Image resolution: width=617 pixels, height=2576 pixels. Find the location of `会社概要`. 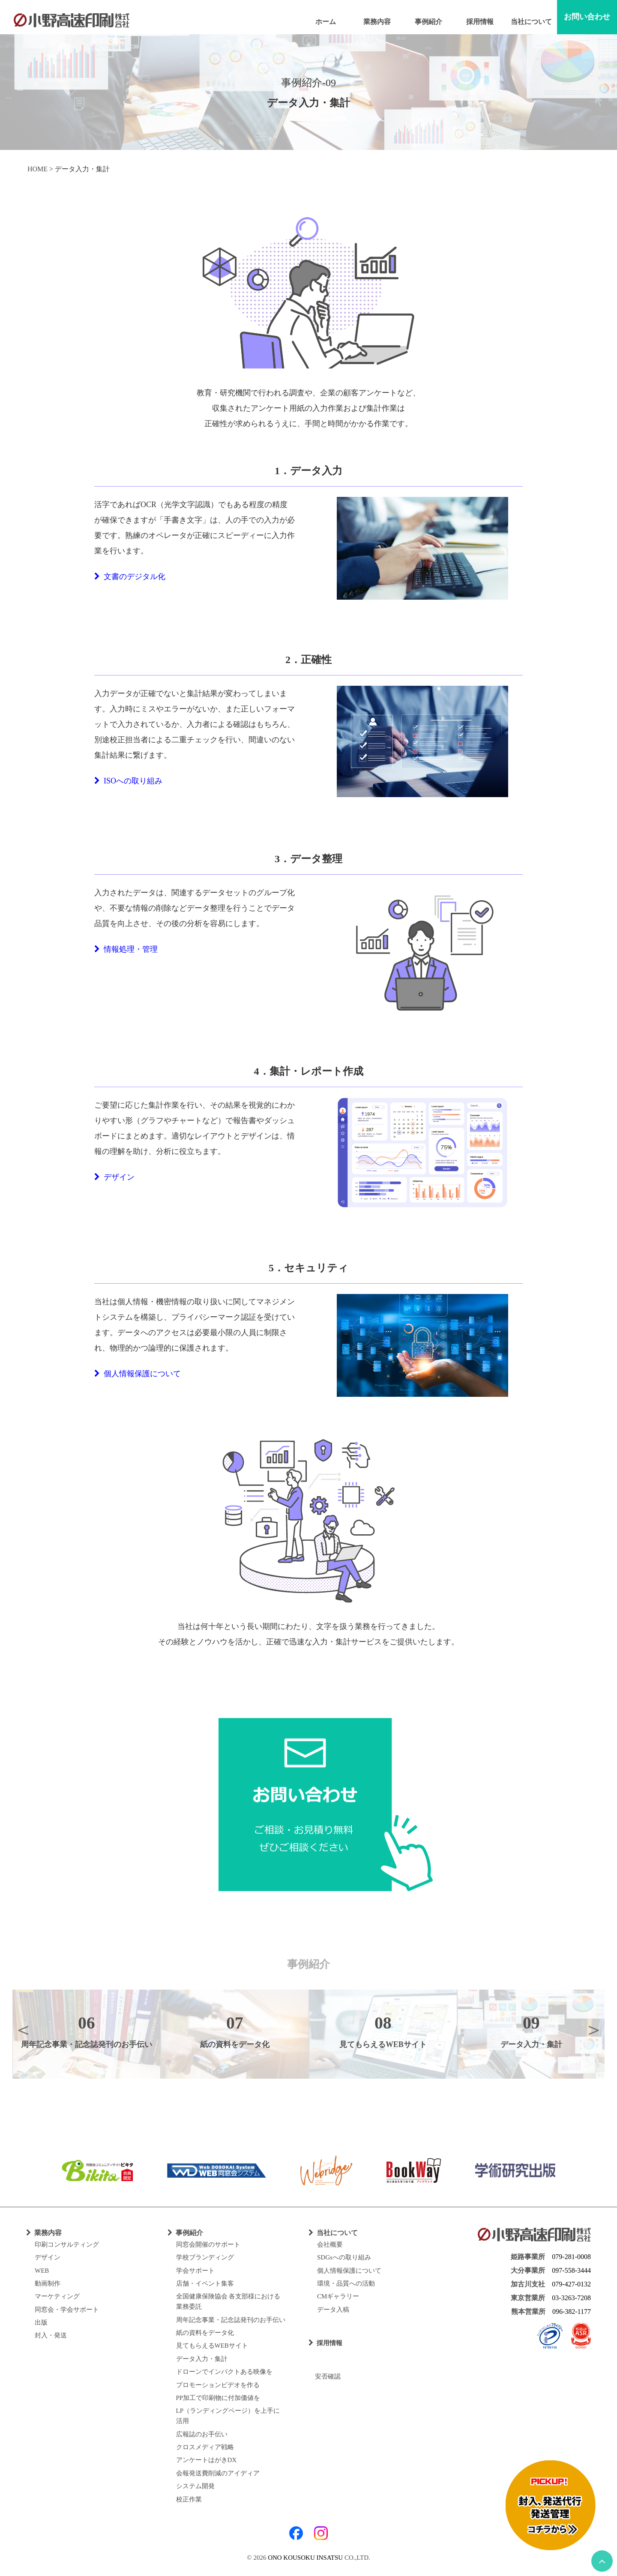

会社概要 is located at coordinates (330, 2244).